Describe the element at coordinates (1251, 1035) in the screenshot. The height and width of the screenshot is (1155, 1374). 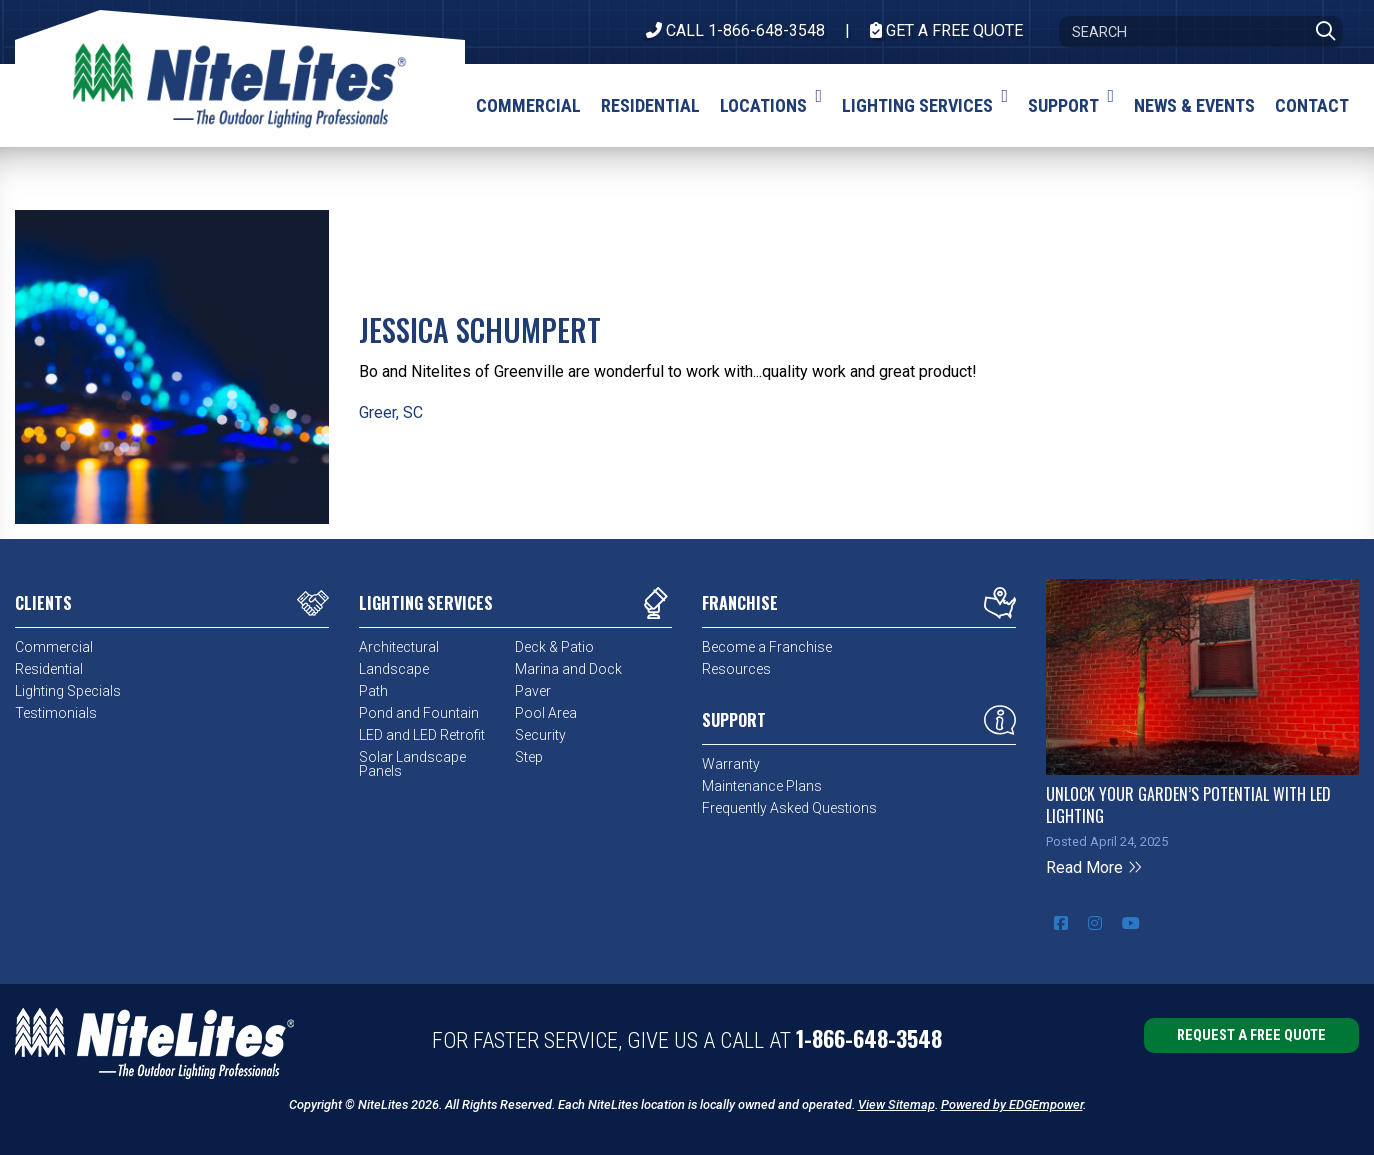
I see `Request a Free Quote` at that location.